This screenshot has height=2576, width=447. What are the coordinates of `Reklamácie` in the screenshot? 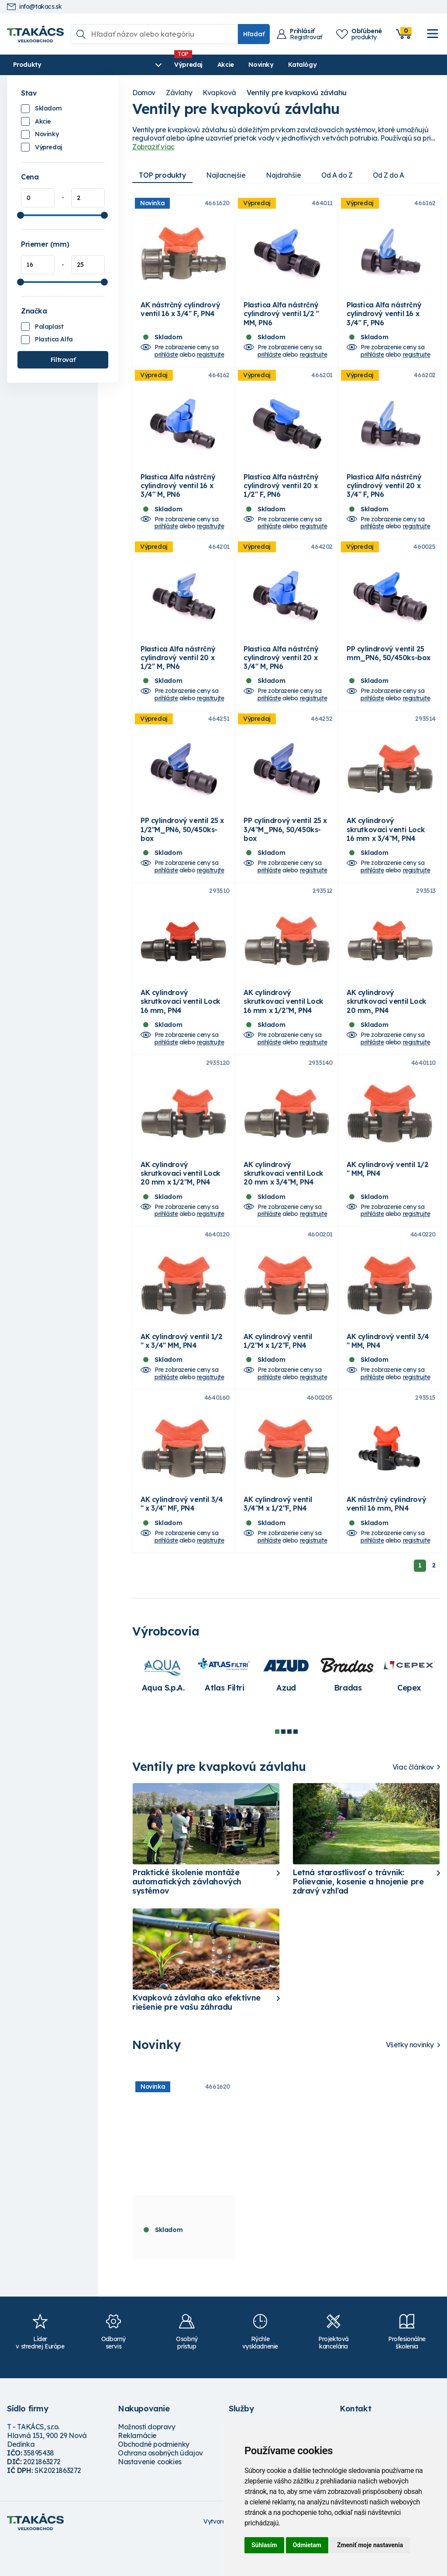 It's located at (137, 2469).